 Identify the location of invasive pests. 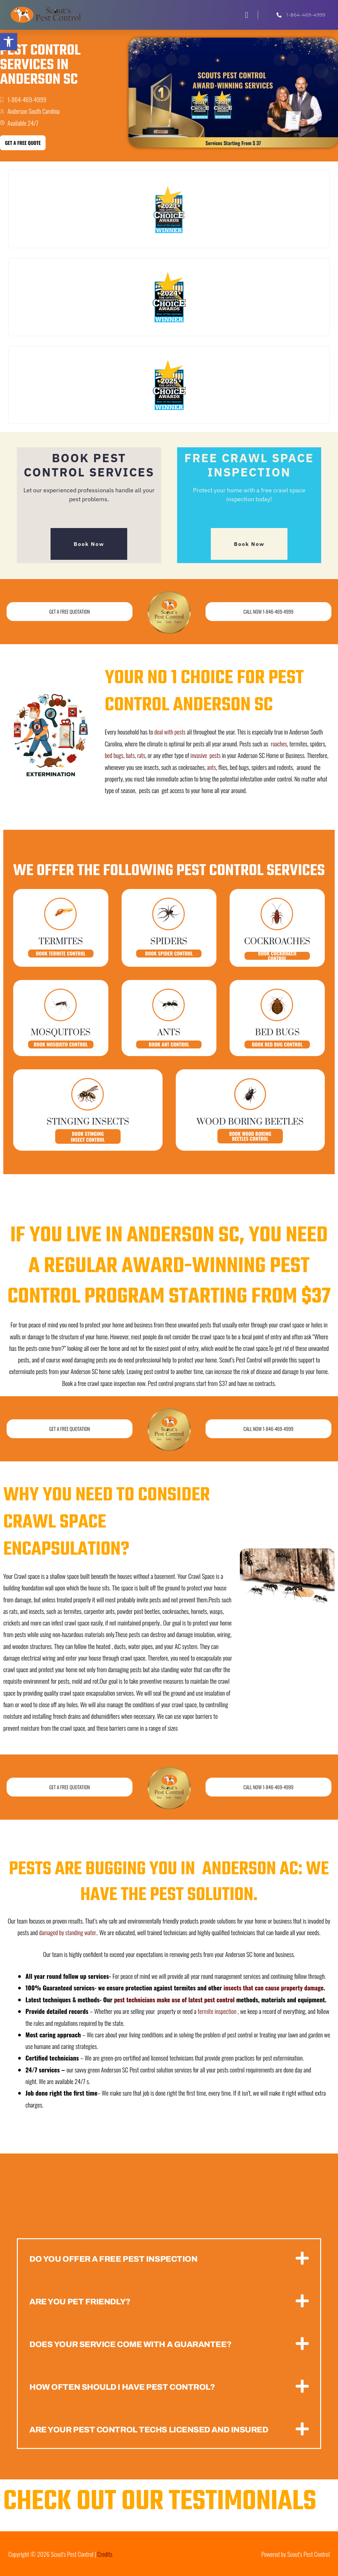
(206, 755).